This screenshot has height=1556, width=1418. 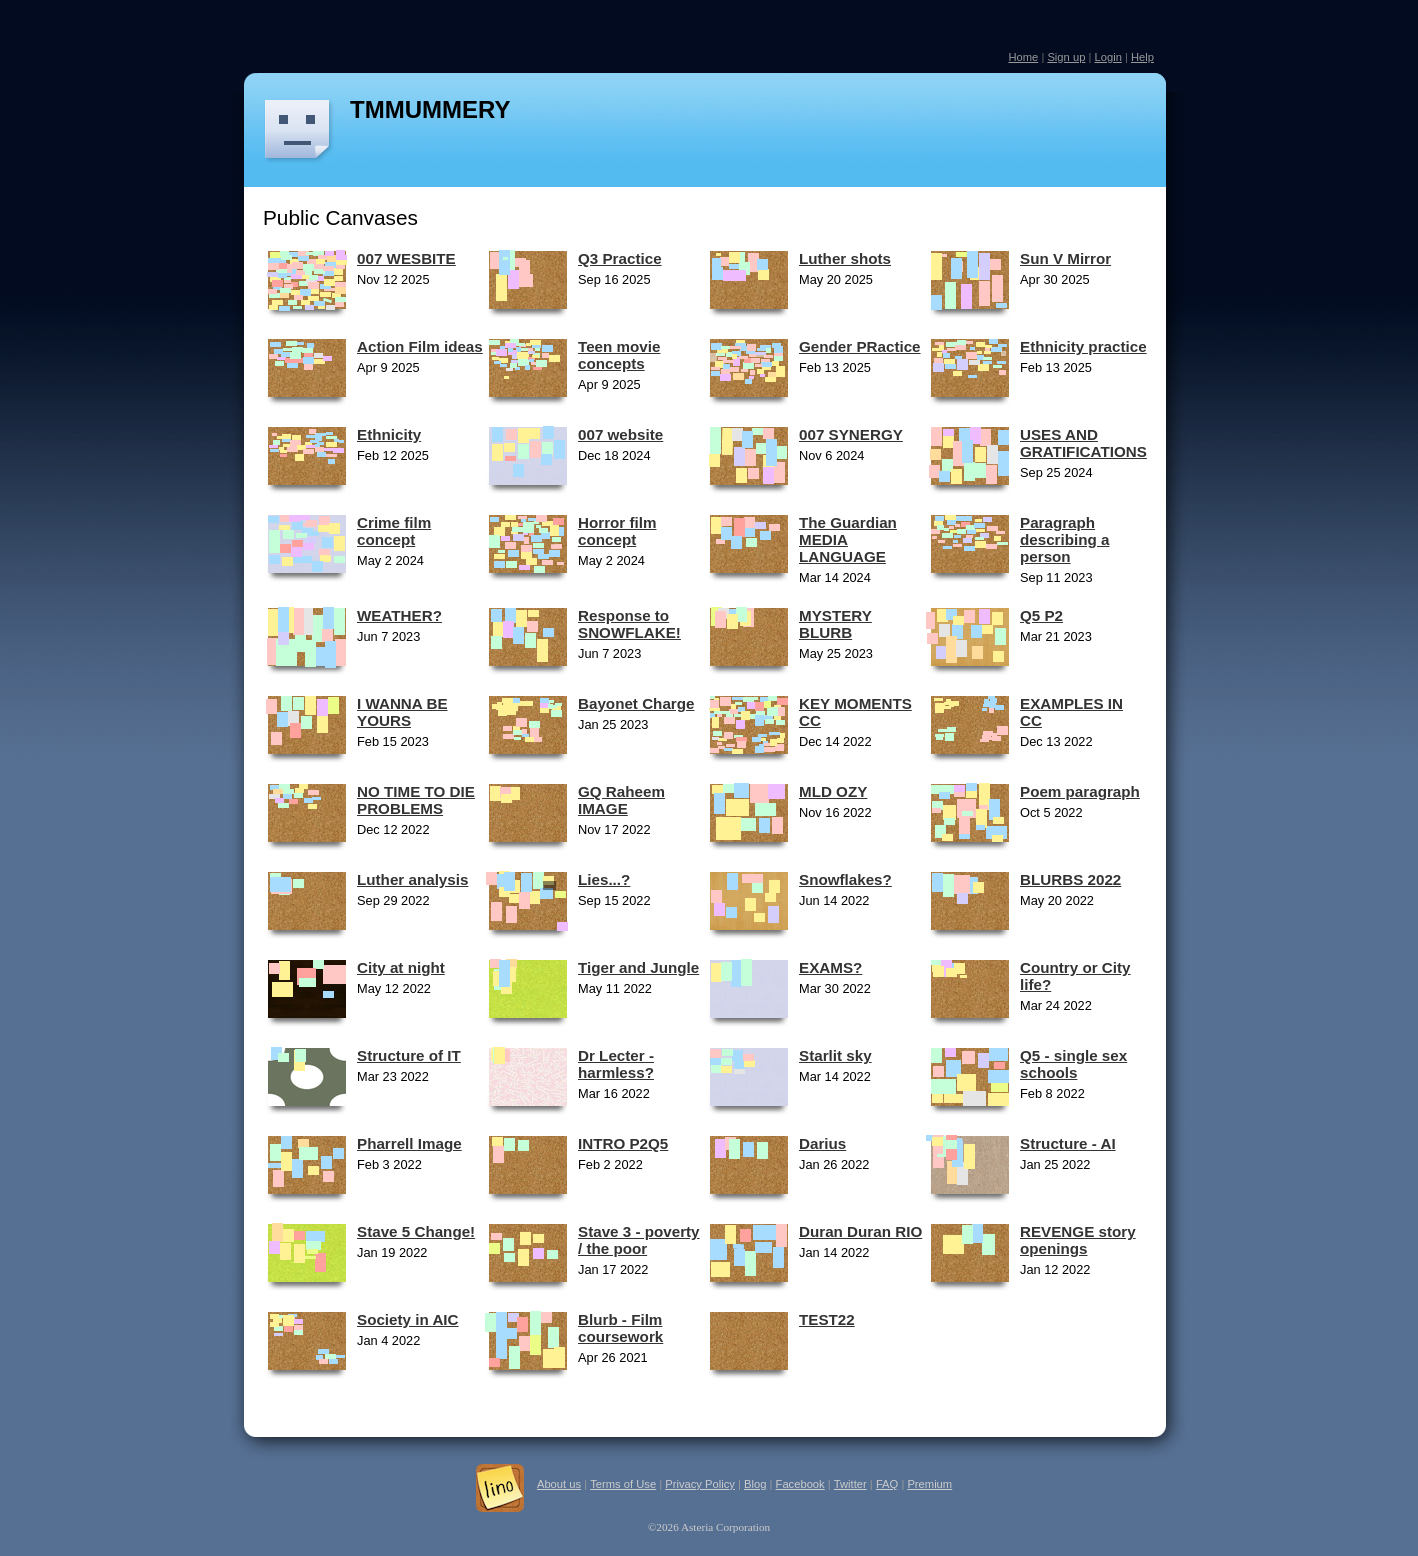 I want to click on Lies...?, so click(x=604, y=879).